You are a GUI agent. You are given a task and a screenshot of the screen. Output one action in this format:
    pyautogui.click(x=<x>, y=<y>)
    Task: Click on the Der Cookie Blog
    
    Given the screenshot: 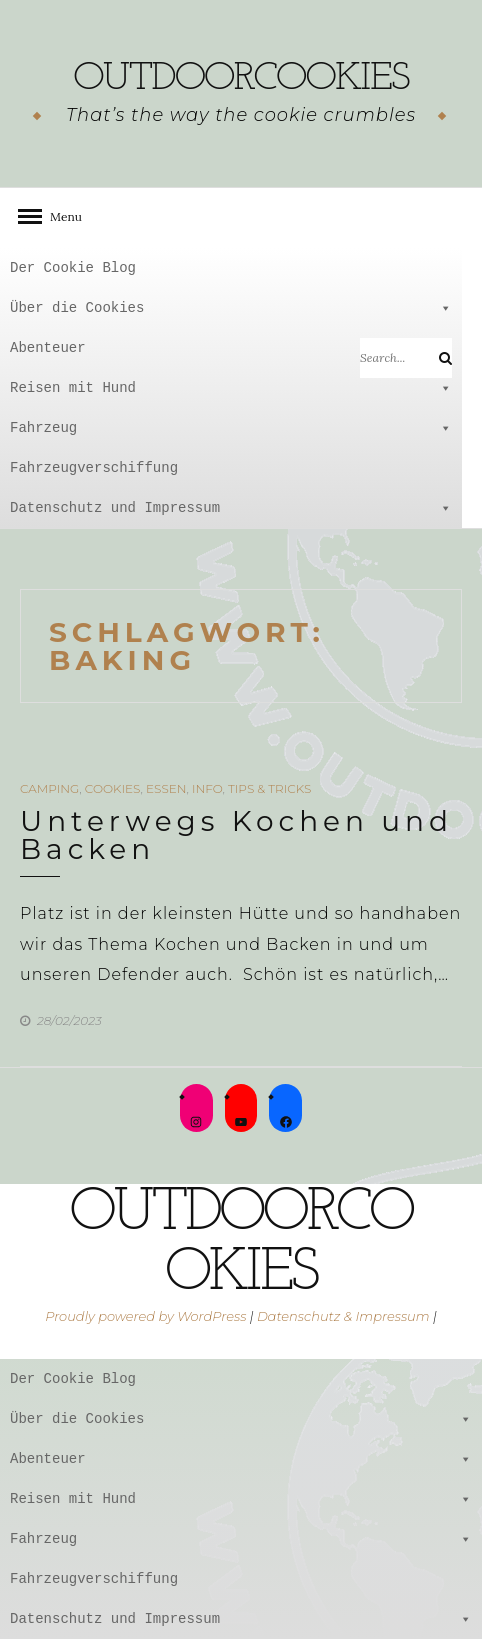 What is the action you would take?
    pyautogui.click(x=73, y=267)
    